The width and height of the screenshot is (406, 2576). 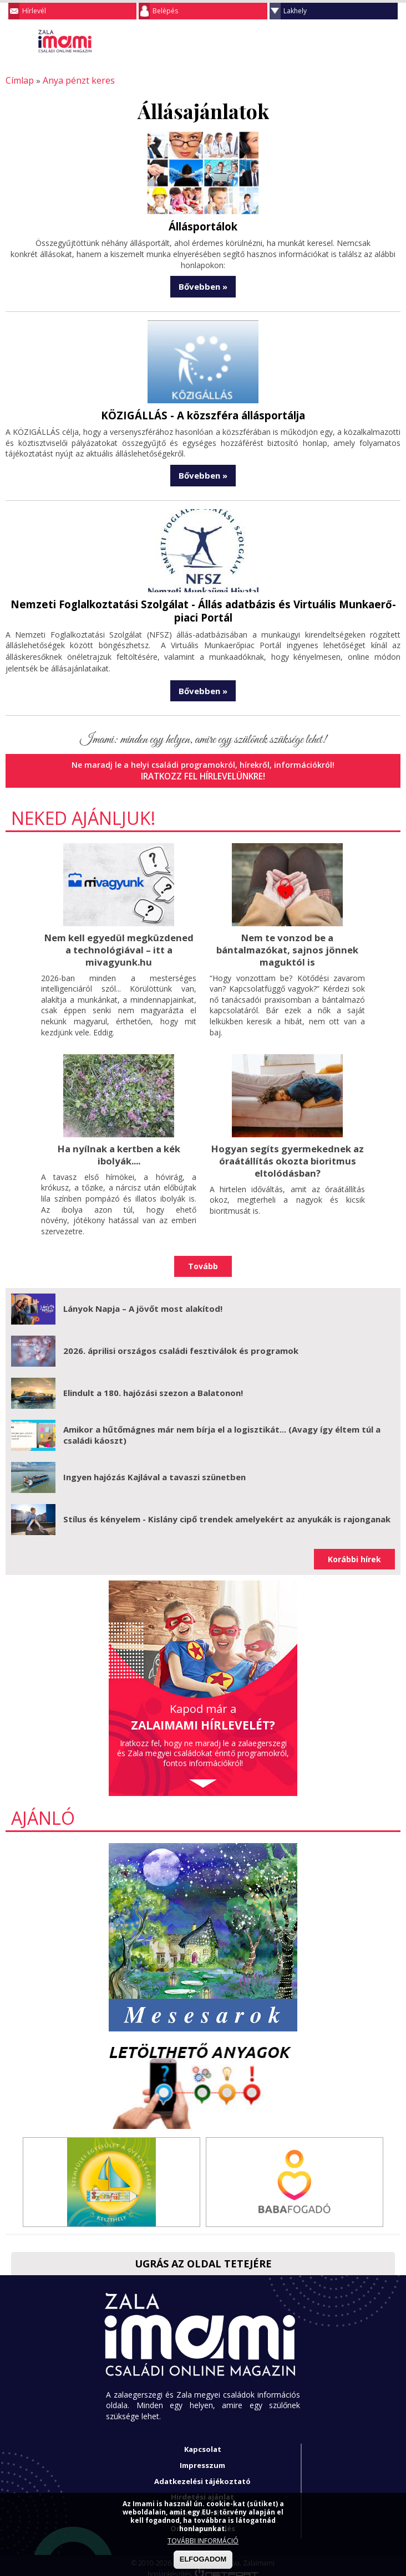 I want to click on Nem te vonzod be a bántalmazókat, sajnos jönnek maguktól is, so click(x=287, y=945).